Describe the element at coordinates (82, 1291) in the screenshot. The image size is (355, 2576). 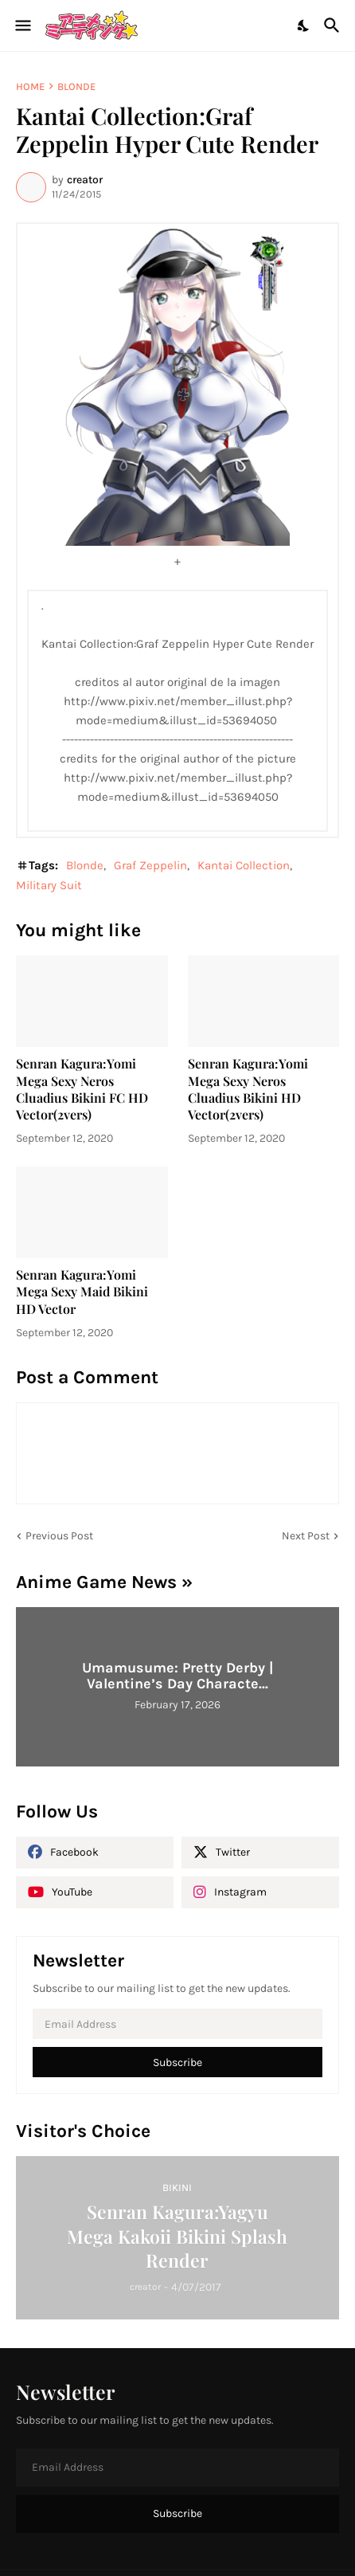
I see `Senran Kagura:Yomi Mega Sexy Maid Bikini HD Vector` at that location.